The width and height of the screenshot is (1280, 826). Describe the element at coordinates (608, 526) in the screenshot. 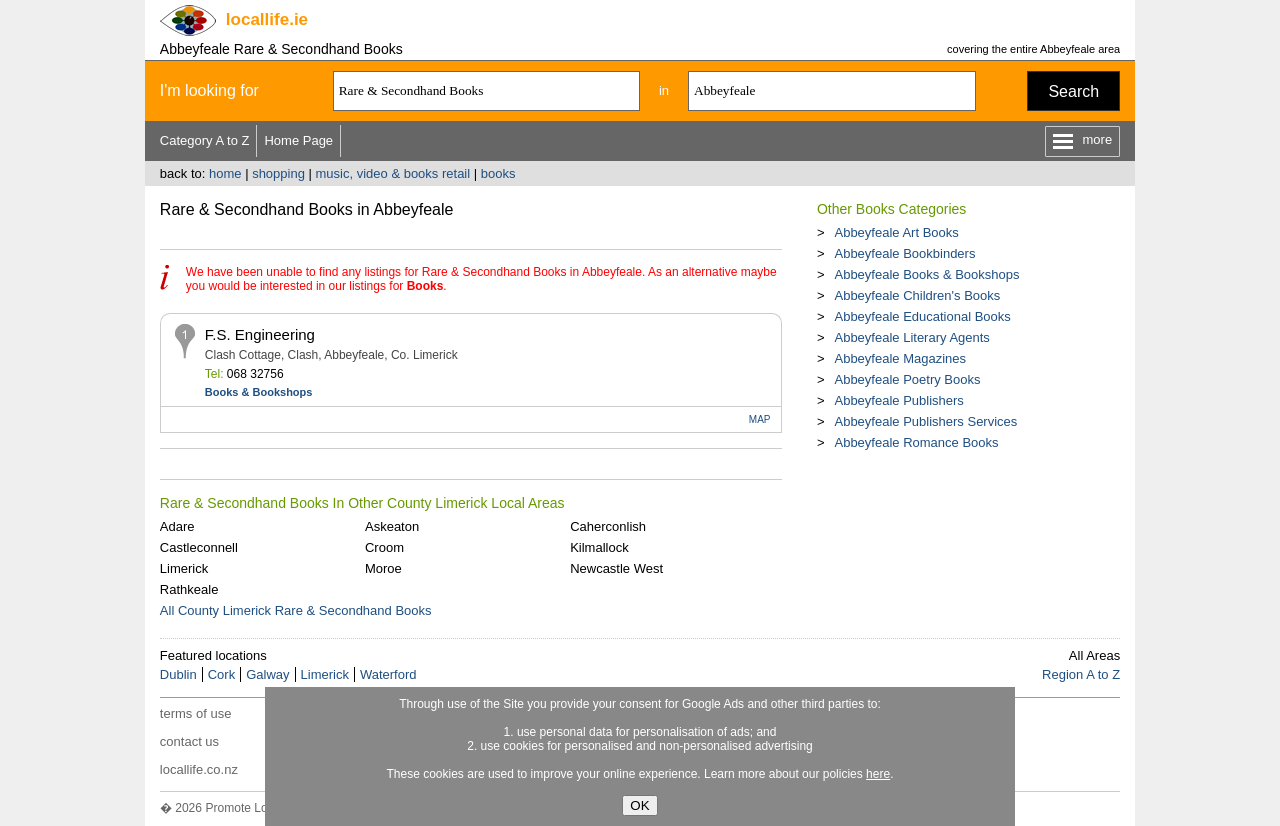

I see `Caherconlish` at that location.